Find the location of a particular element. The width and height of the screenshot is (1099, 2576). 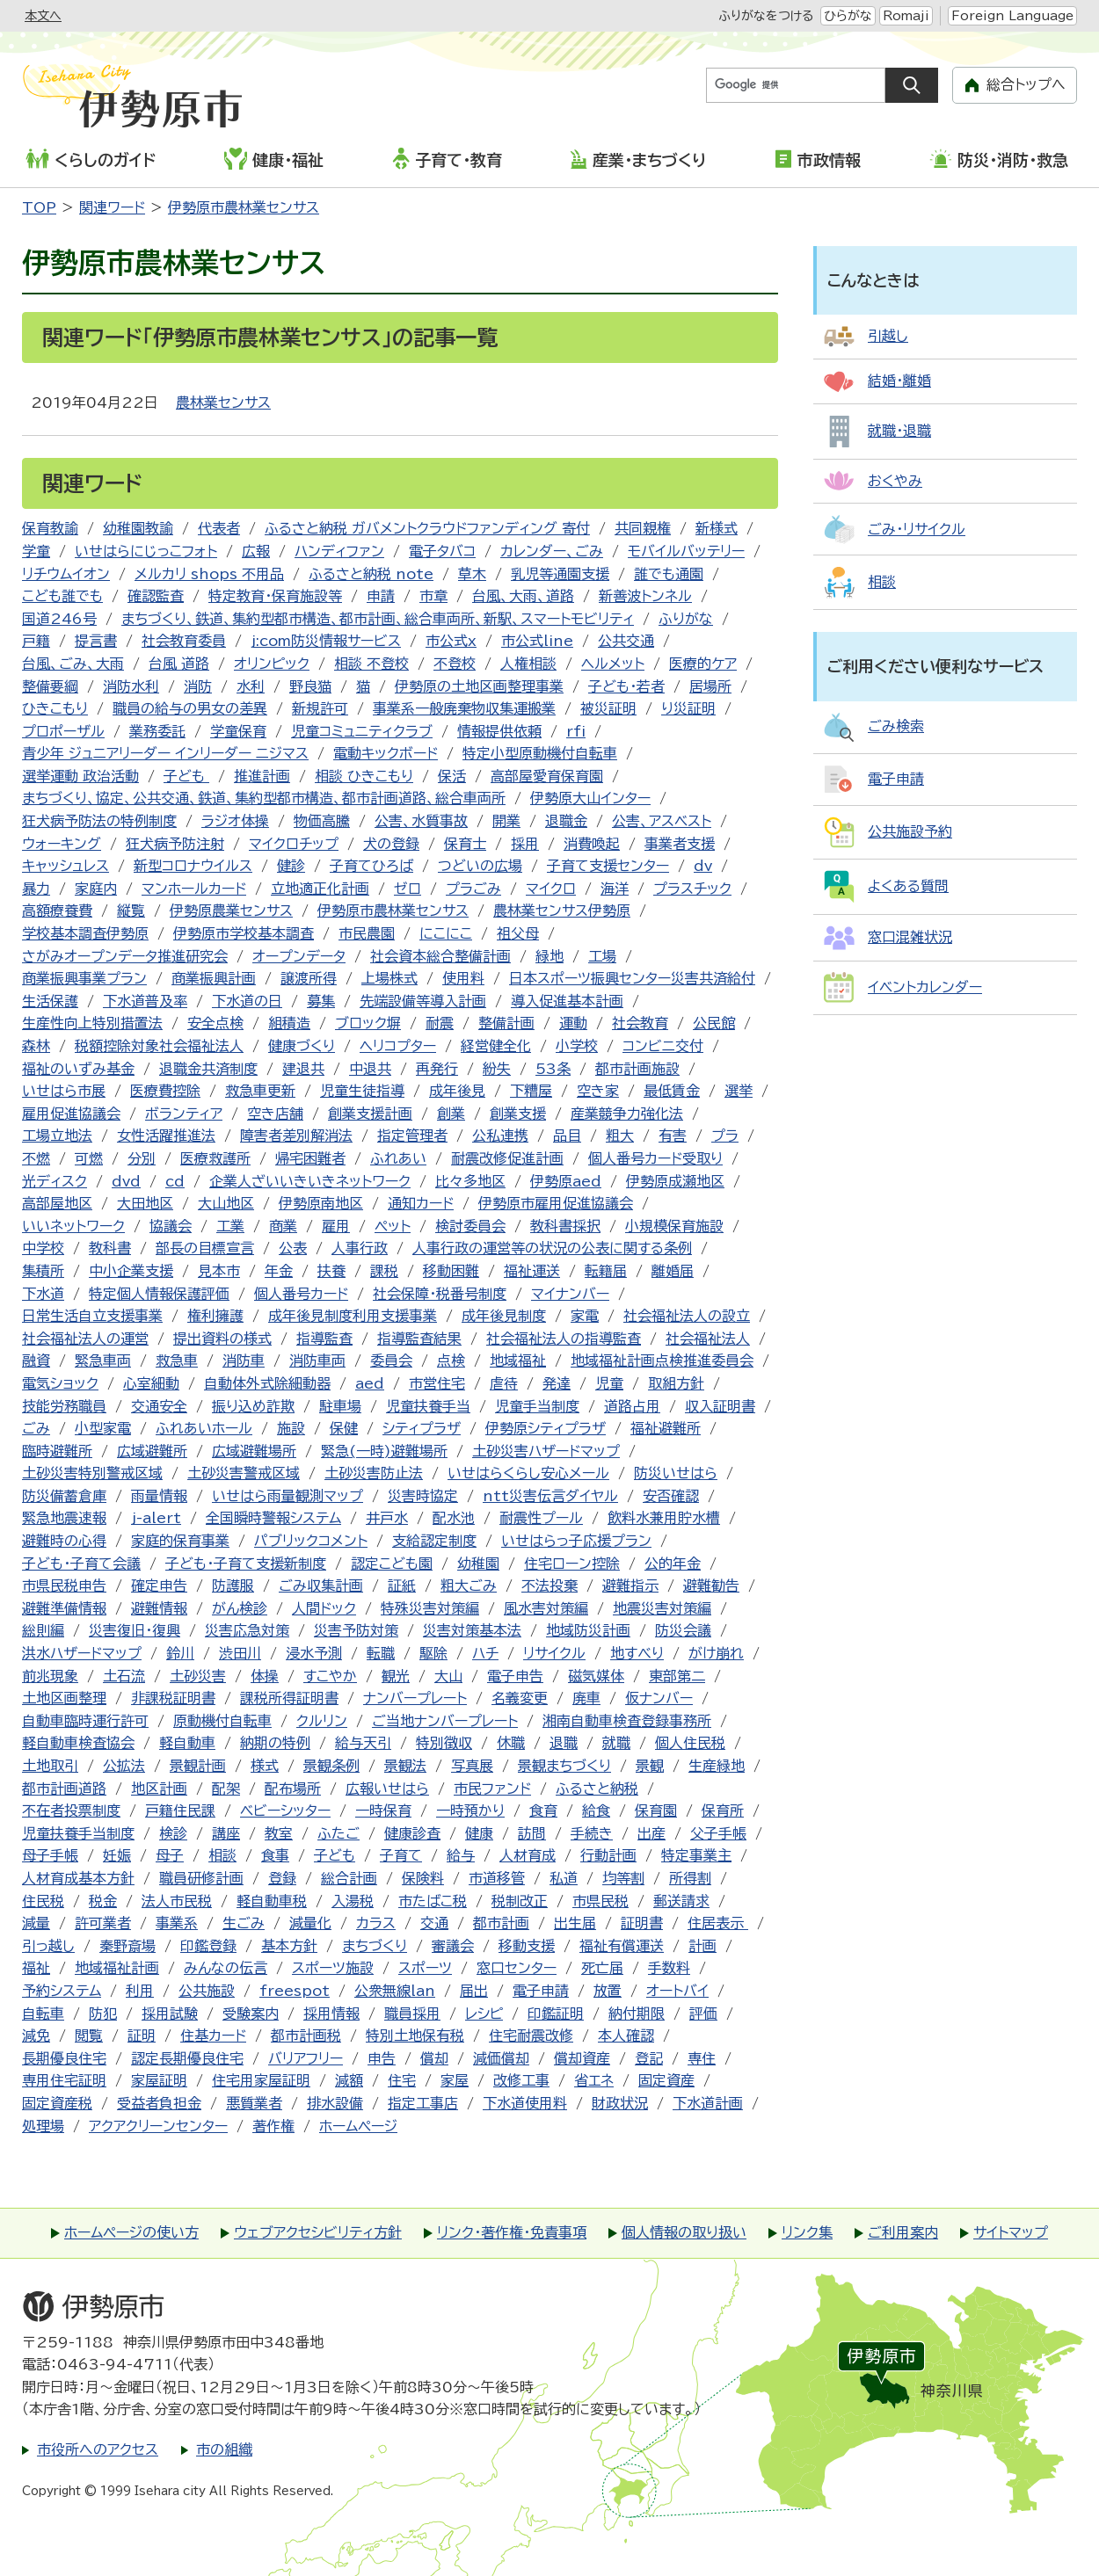

減額 is located at coordinates (349, 2080).